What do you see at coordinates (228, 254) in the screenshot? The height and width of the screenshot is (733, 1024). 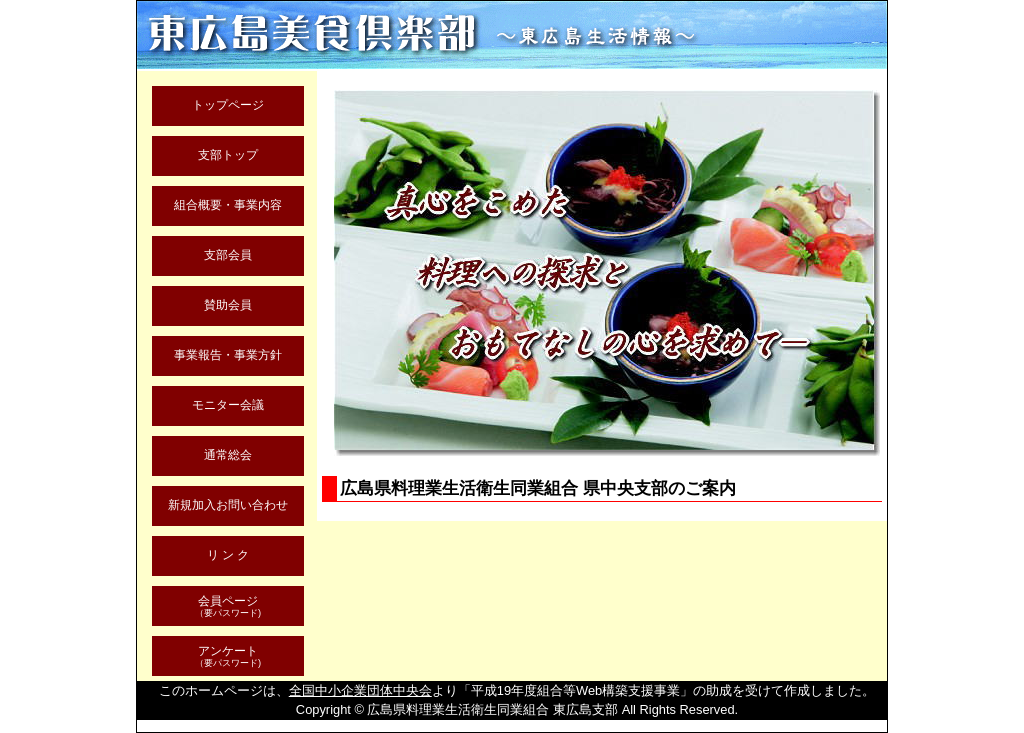 I see `支部会員` at bounding box center [228, 254].